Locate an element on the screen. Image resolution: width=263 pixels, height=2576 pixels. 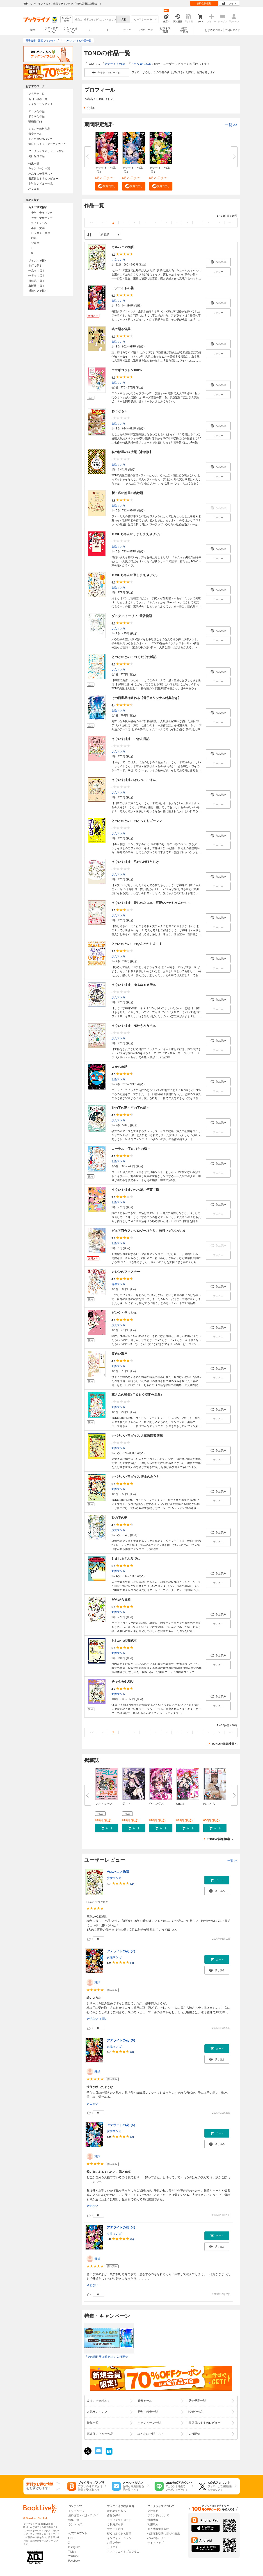
うぐいす姉妹 ゆるゆる旅行本 is located at coordinates (134, 985).